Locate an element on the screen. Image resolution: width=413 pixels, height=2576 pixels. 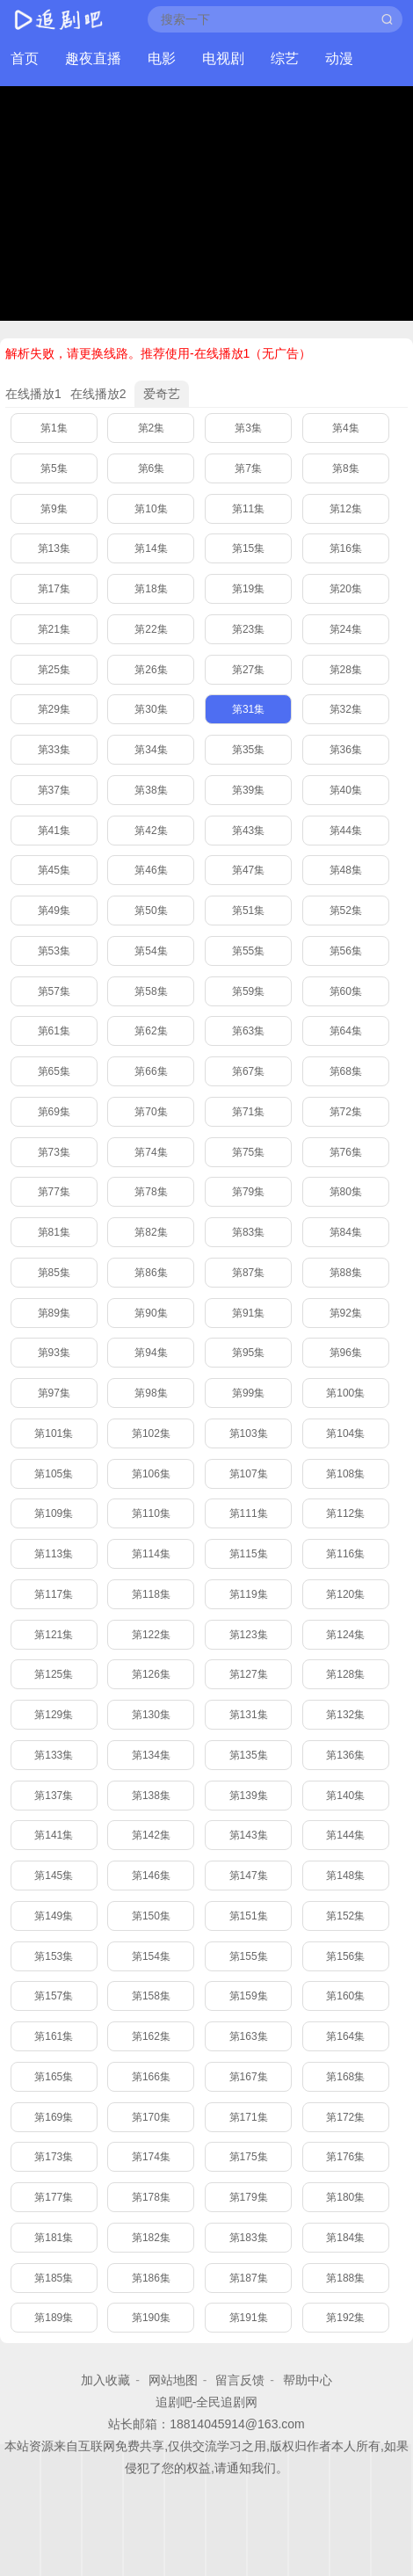
第189集 is located at coordinates (53, 2317).